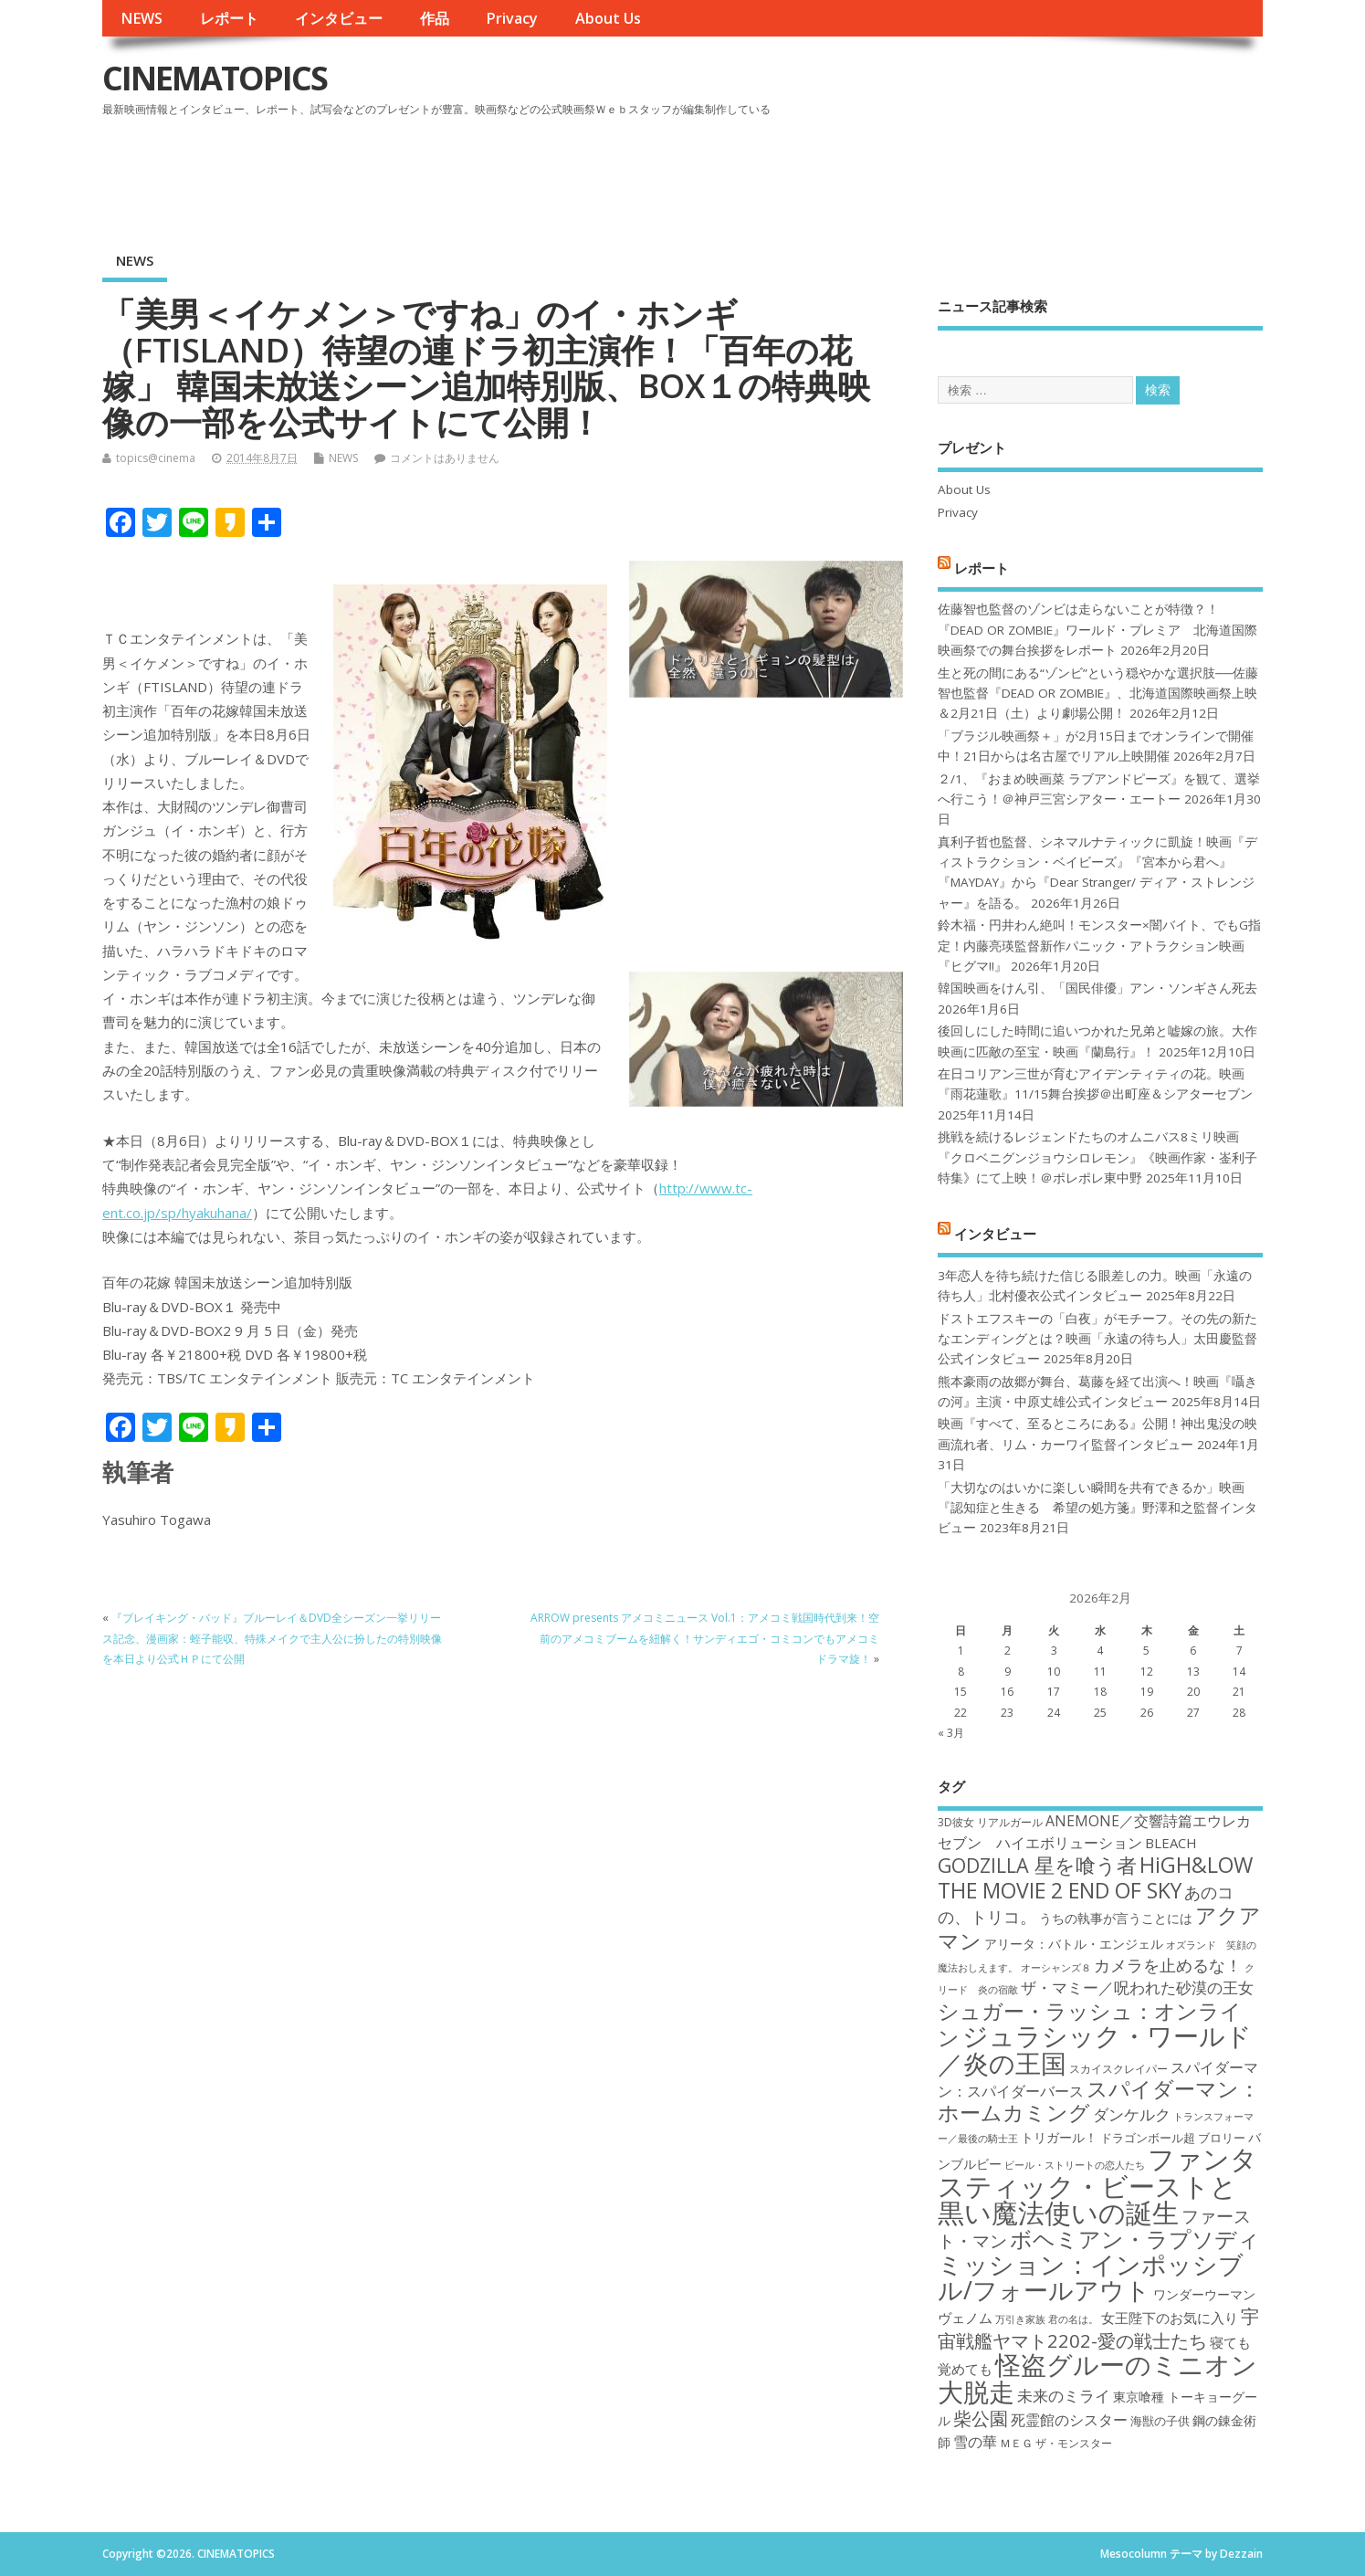  Describe the element at coordinates (965, 2317) in the screenshot. I see `ヴェノム [ヴェノム (20個の項目)]` at that location.